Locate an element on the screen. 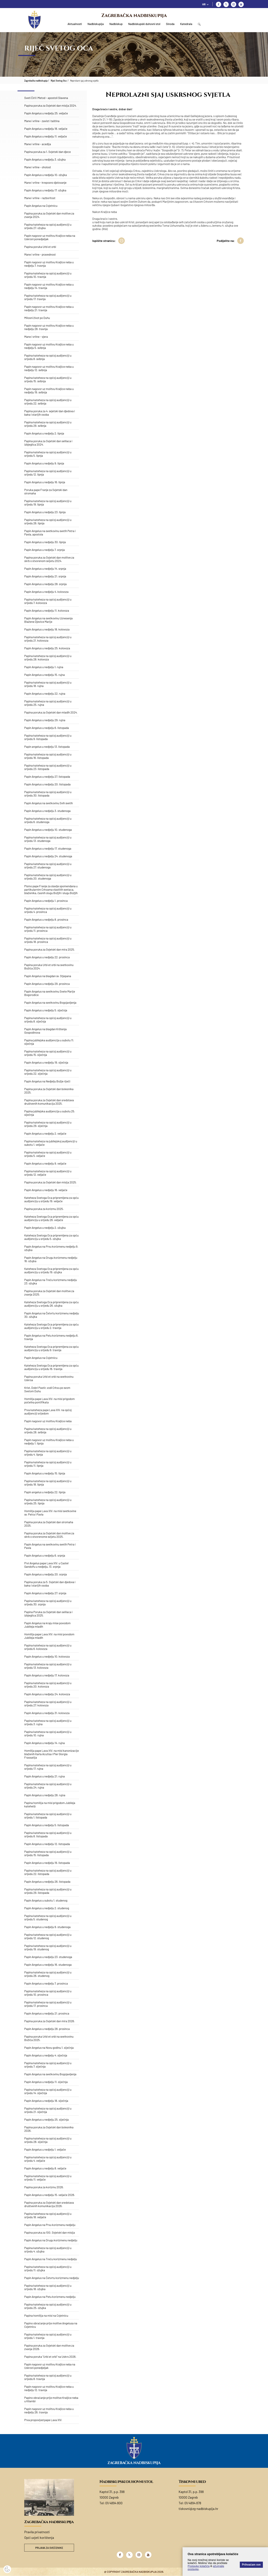 The width and height of the screenshot is (268, 2576). Homilija pape Lava XIV. na misi svetkovine sv. Petra i Pavla is located at coordinates (50, 1512).